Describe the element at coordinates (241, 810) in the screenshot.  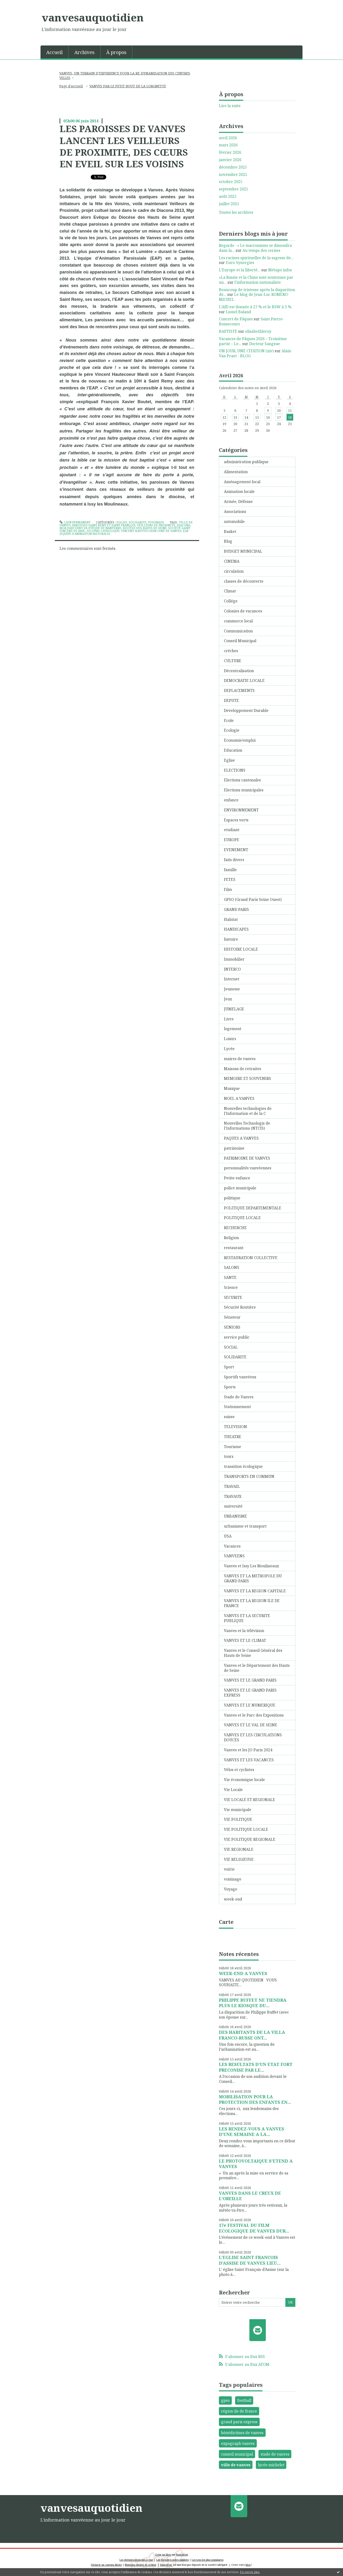
I see `ENVIRONNEMENT` at that location.